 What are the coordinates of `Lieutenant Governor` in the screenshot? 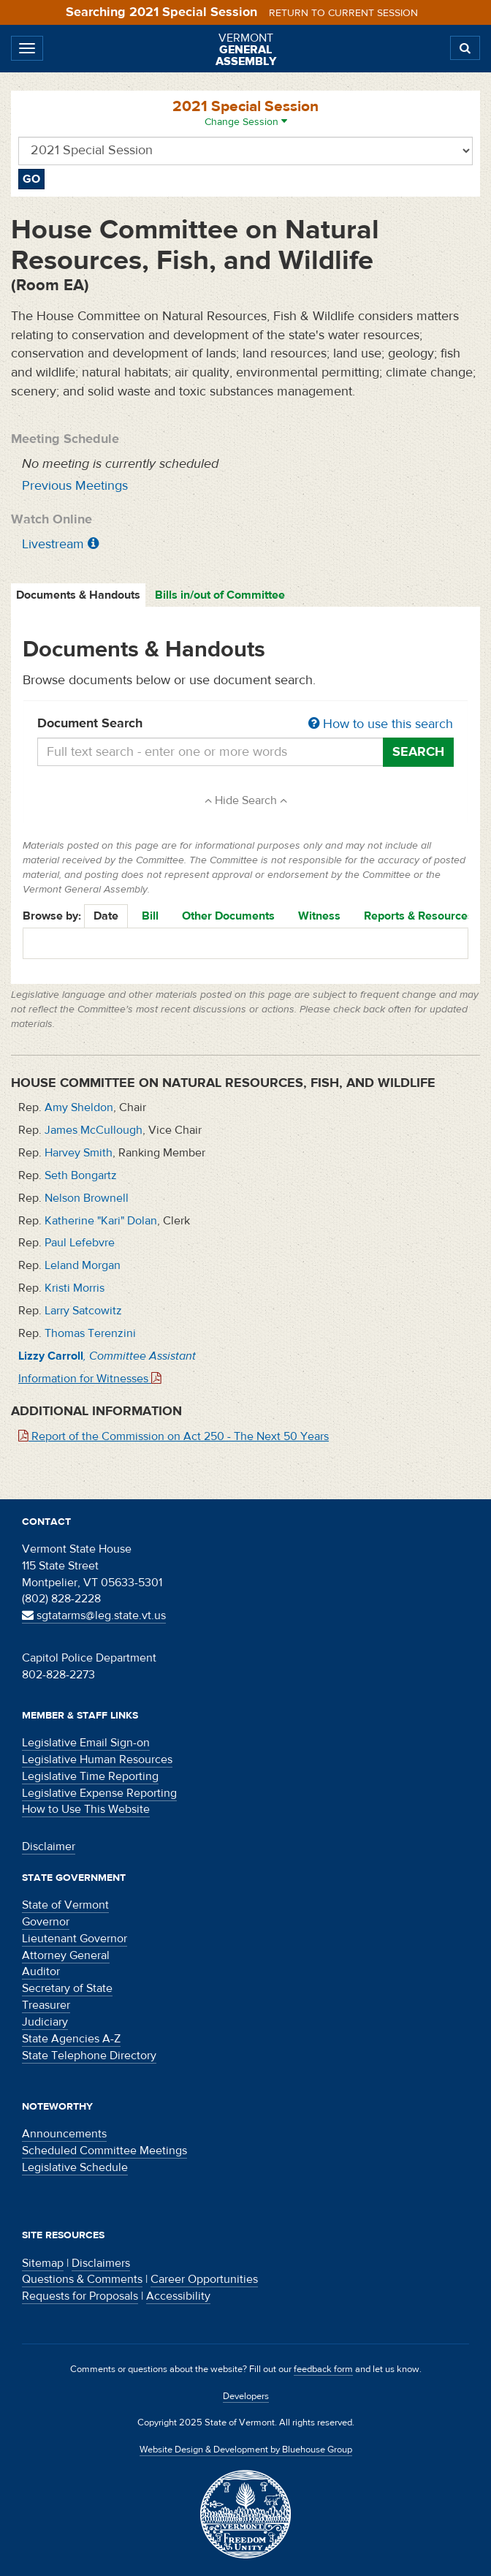 It's located at (74, 1938).